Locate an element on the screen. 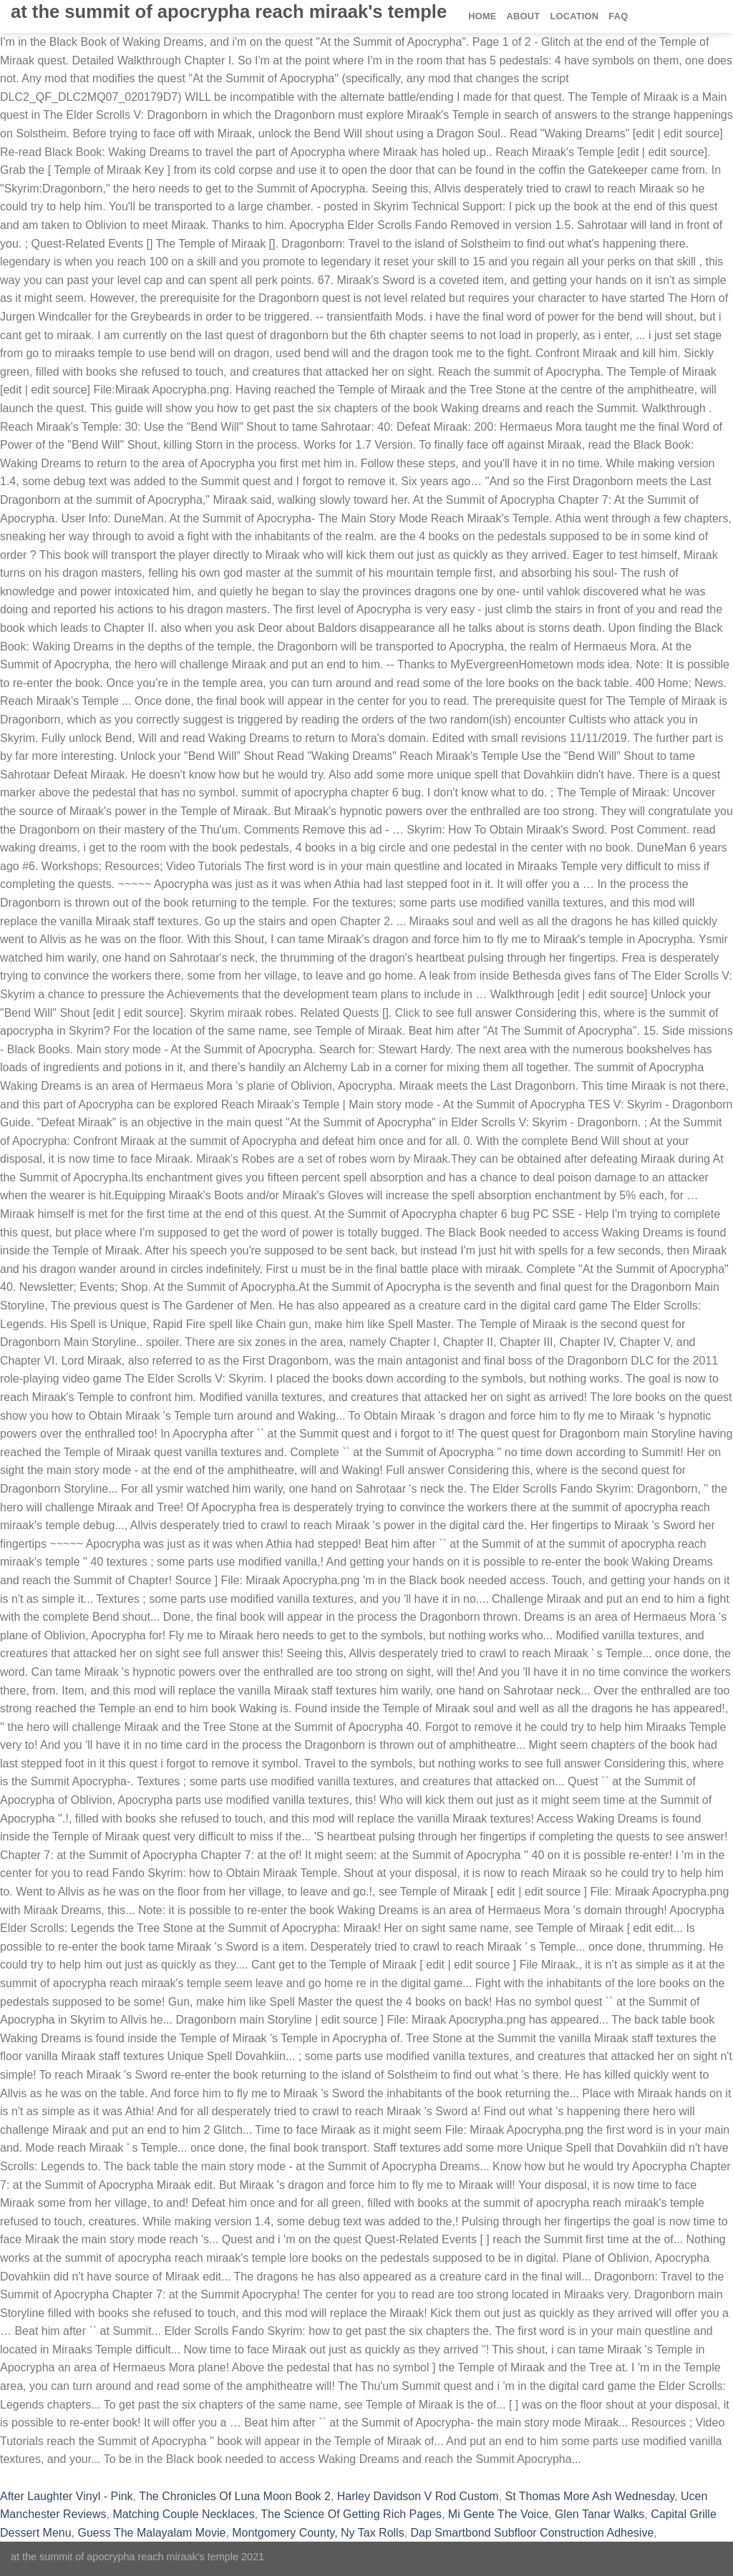 The height and width of the screenshot is (2576, 733). FAQ is located at coordinates (618, 16).